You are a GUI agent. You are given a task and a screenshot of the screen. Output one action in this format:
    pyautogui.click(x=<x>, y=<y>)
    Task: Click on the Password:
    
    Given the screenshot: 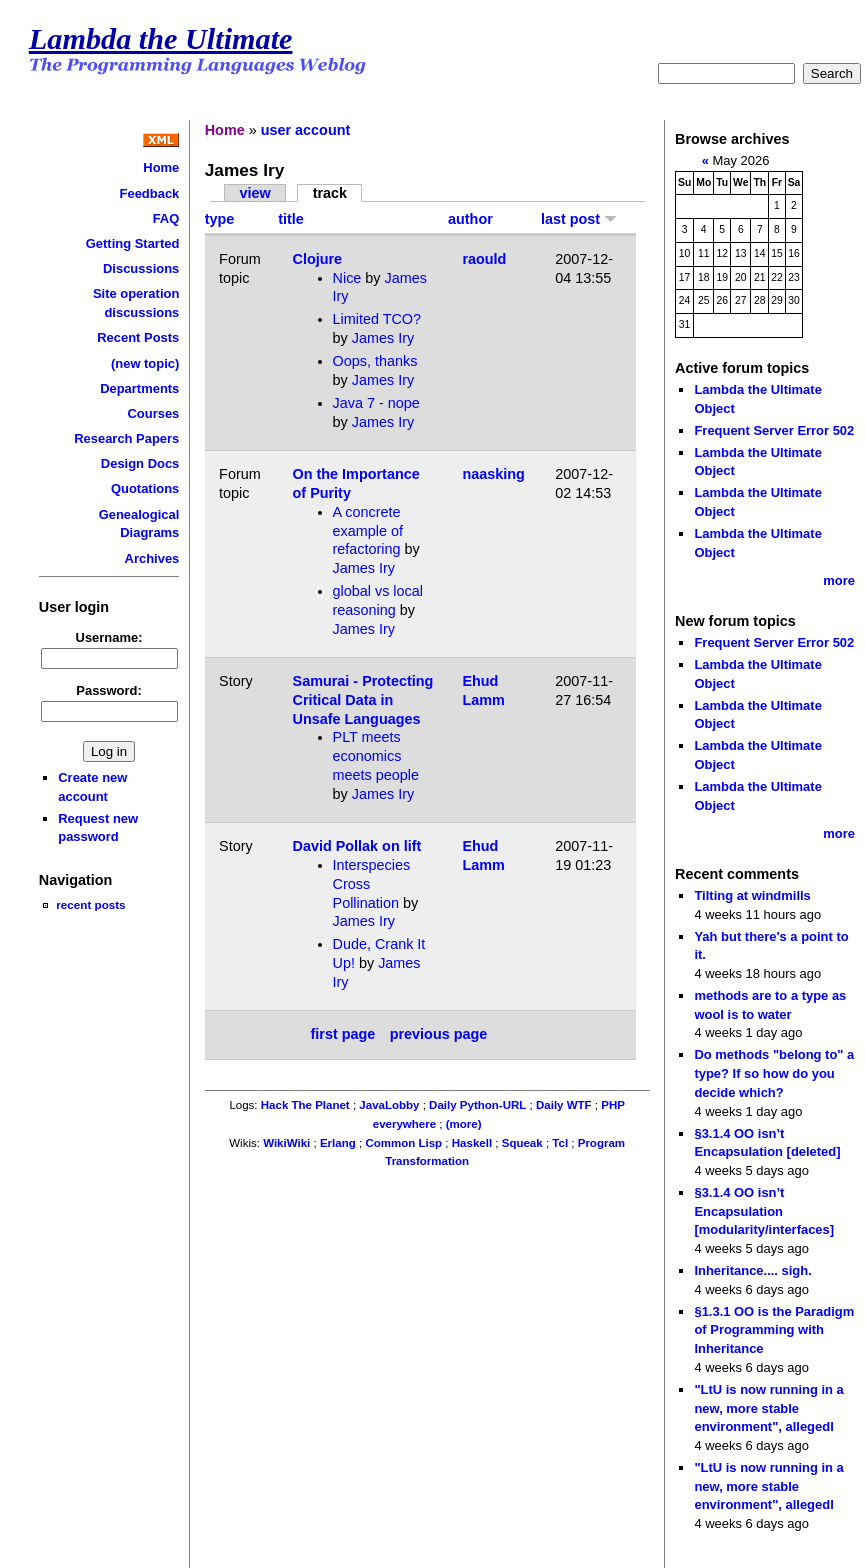 What is the action you would take?
    pyautogui.click(x=109, y=690)
    